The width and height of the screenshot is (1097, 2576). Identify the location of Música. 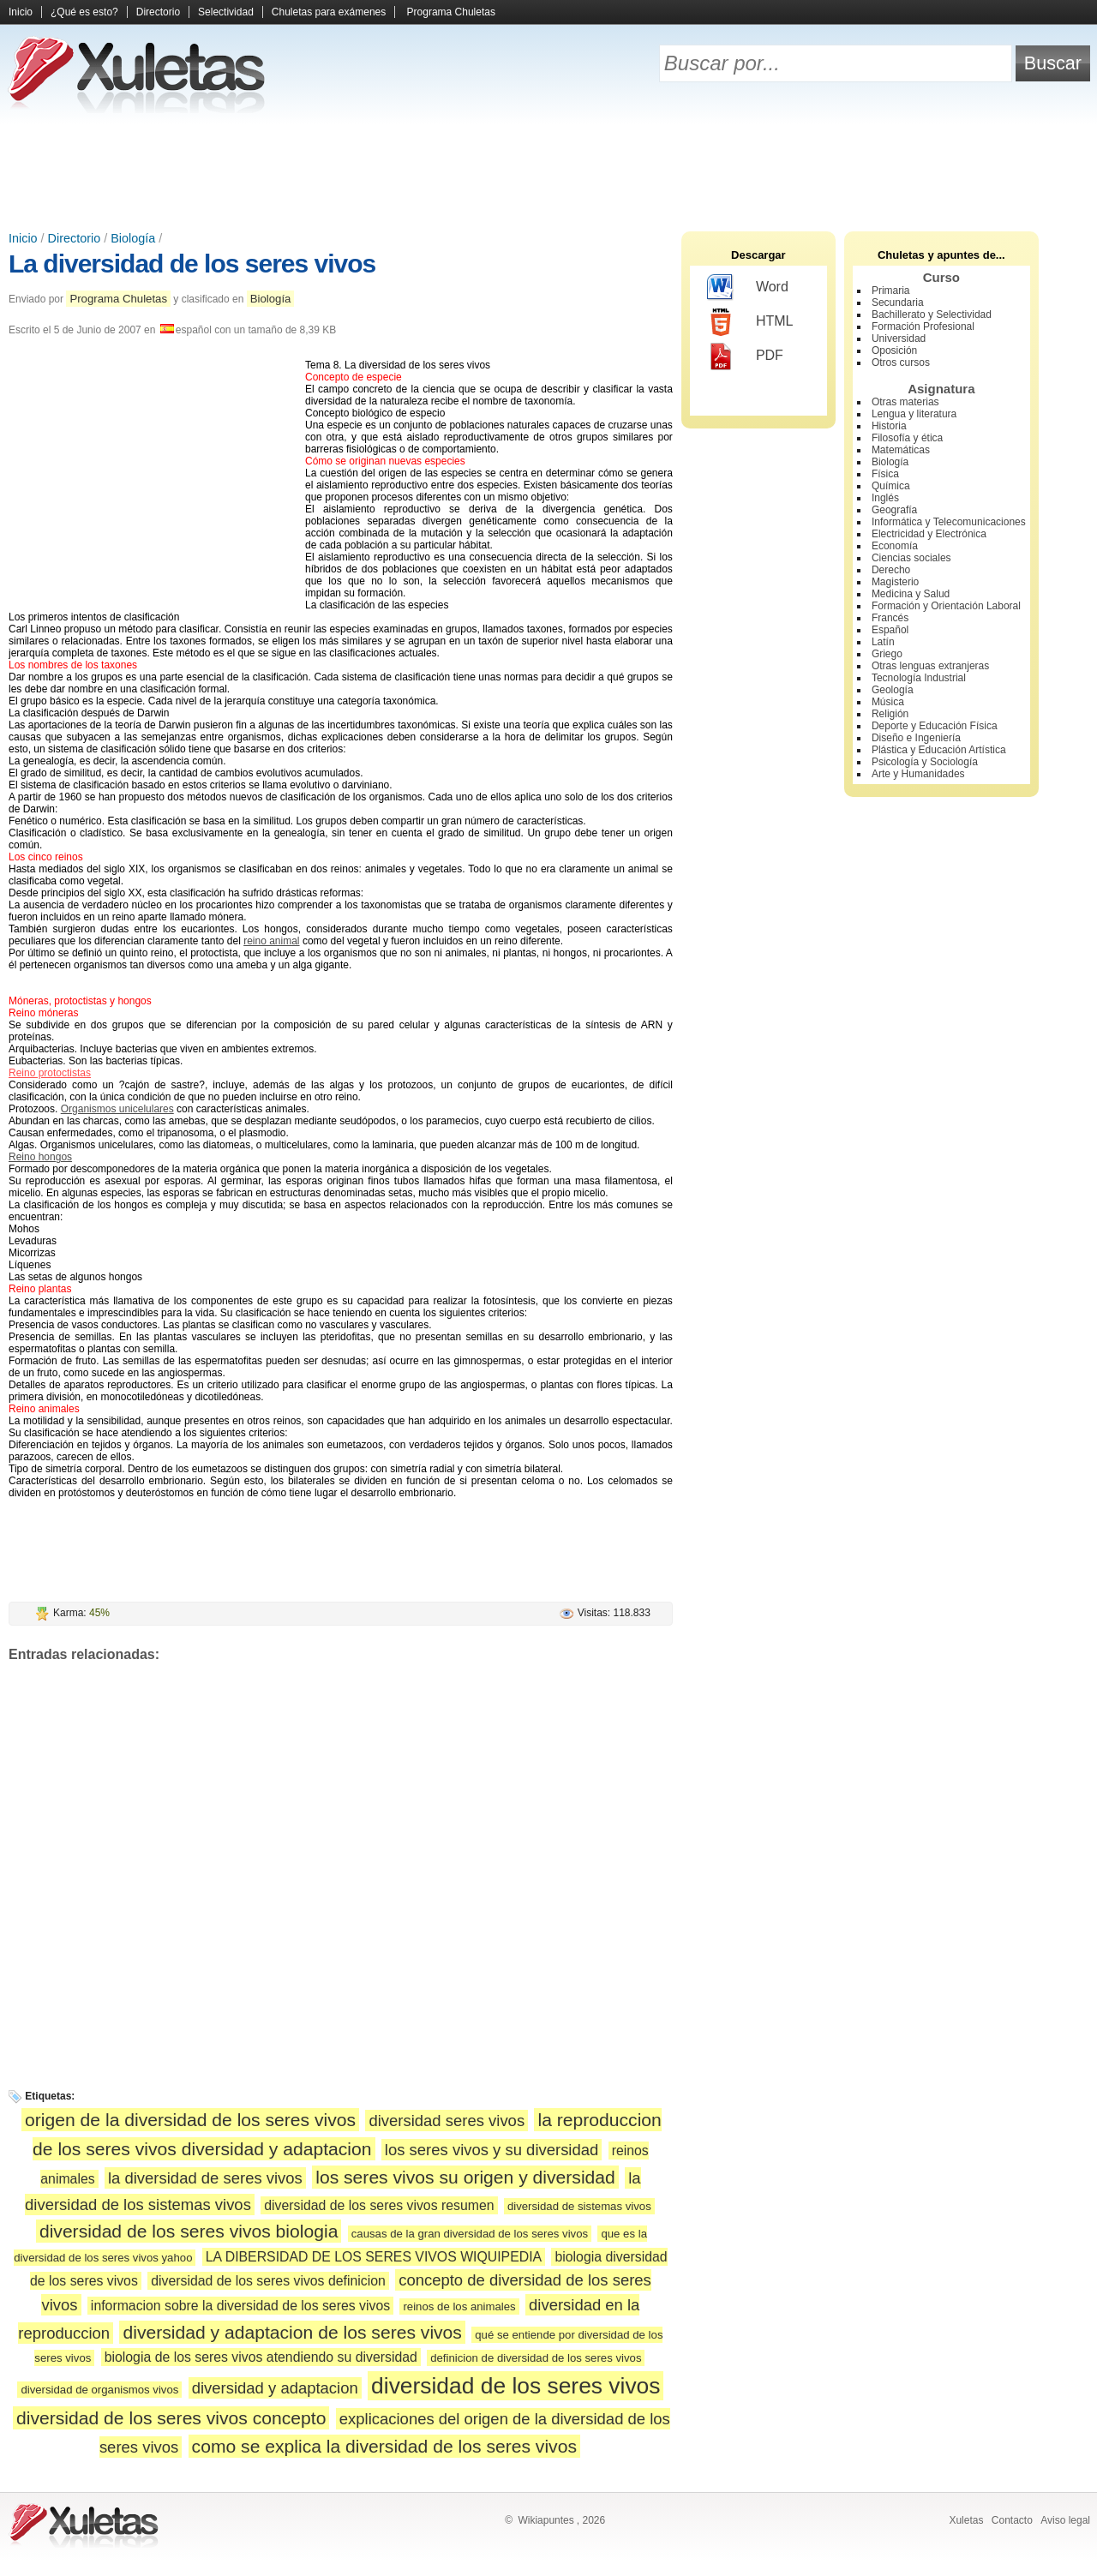
(888, 702).